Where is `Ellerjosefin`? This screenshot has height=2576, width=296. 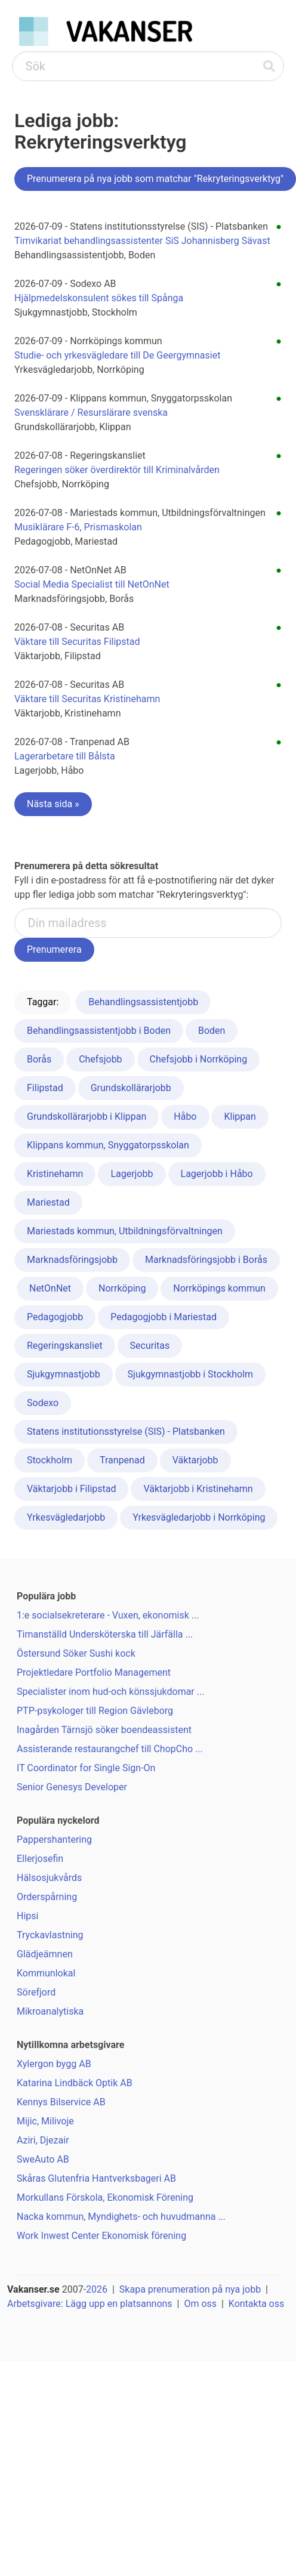 Ellerjosefin is located at coordinates (40, 1858).